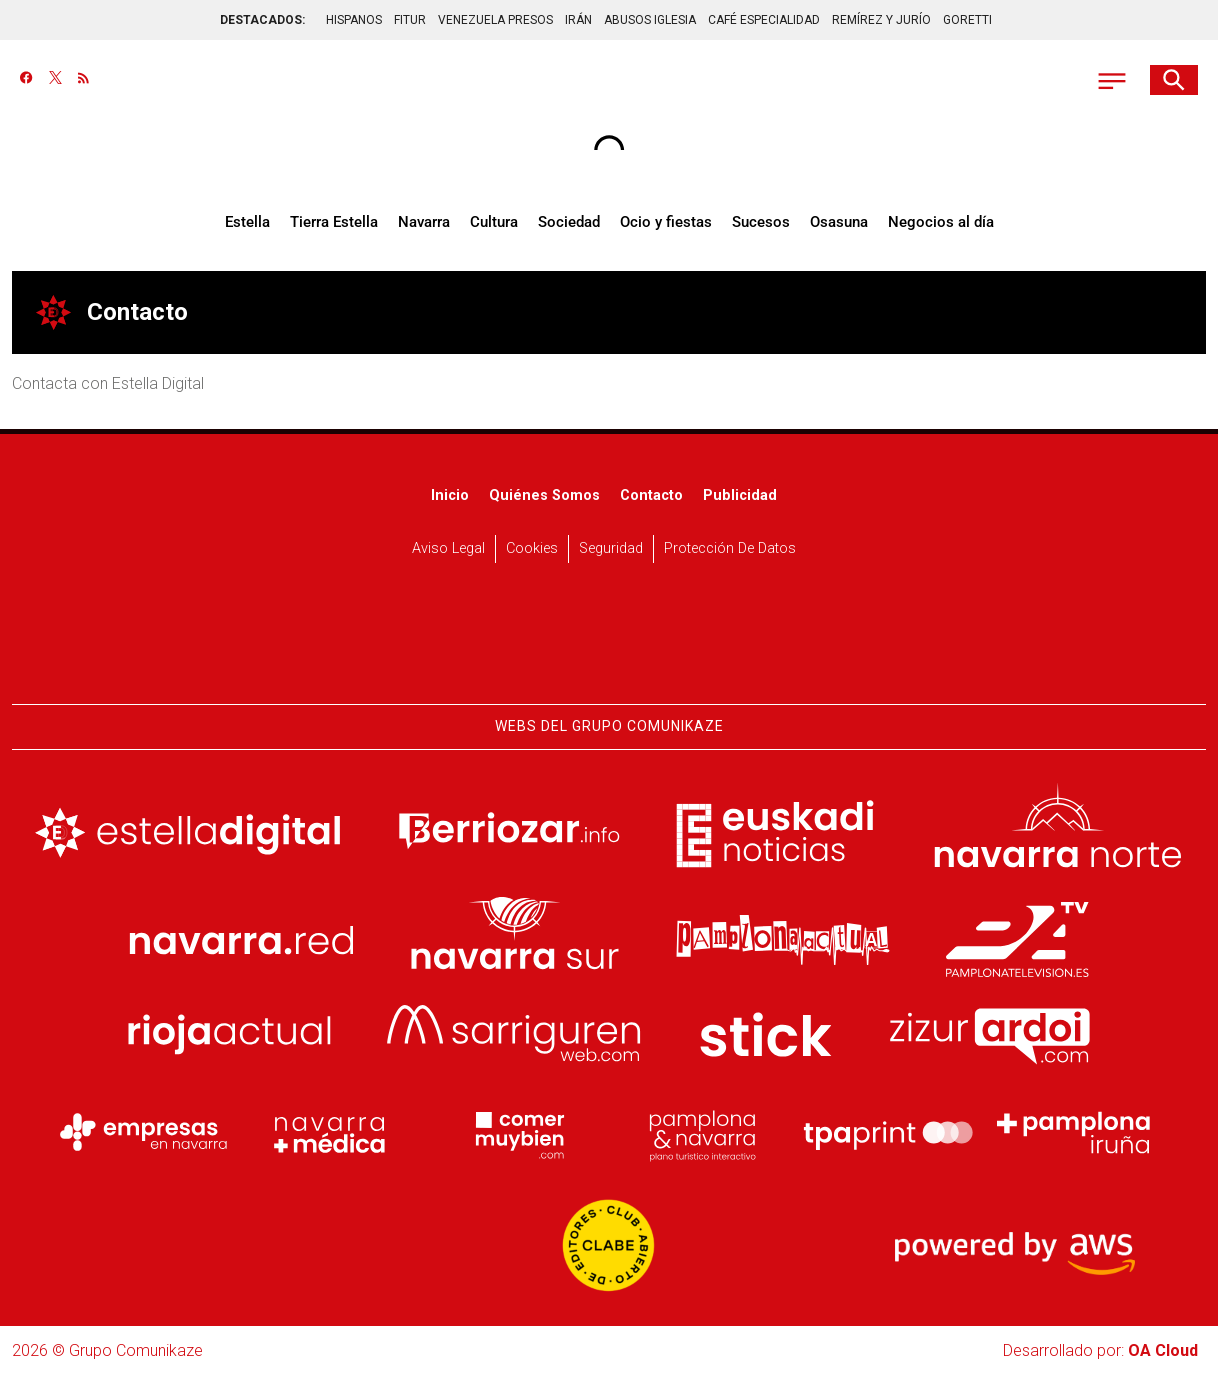  What do you see at coordinates (108, 383) in the screenshot?
I see `Contacta con Estella Digital` at bounding box center [108, 383].